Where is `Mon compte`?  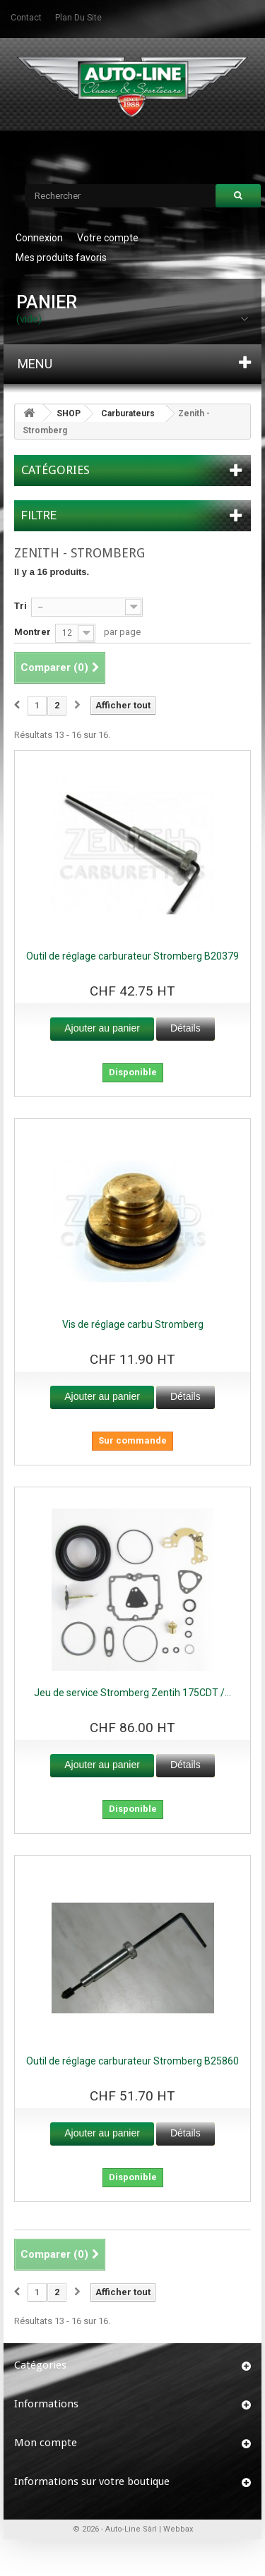
Mon compte is located at coordinates (45, 2442).